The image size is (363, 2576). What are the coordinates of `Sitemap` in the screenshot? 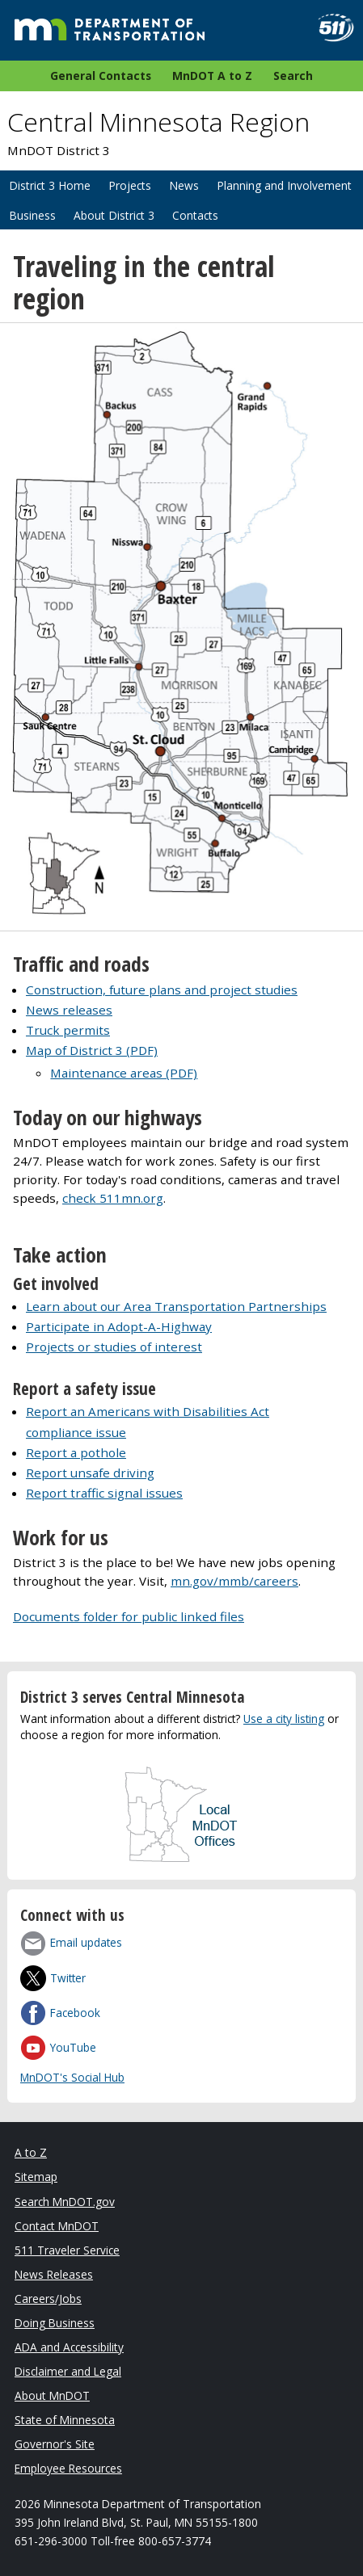 It's located at (36, 2176).